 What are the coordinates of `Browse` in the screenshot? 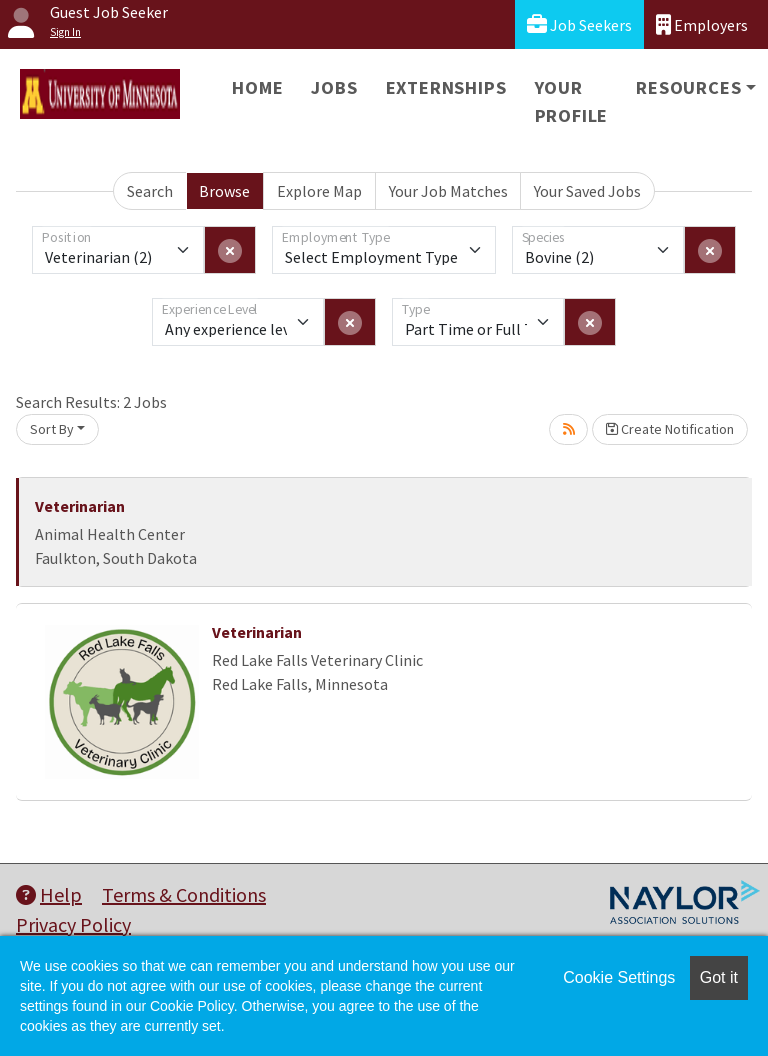 It's located at (224, 191).